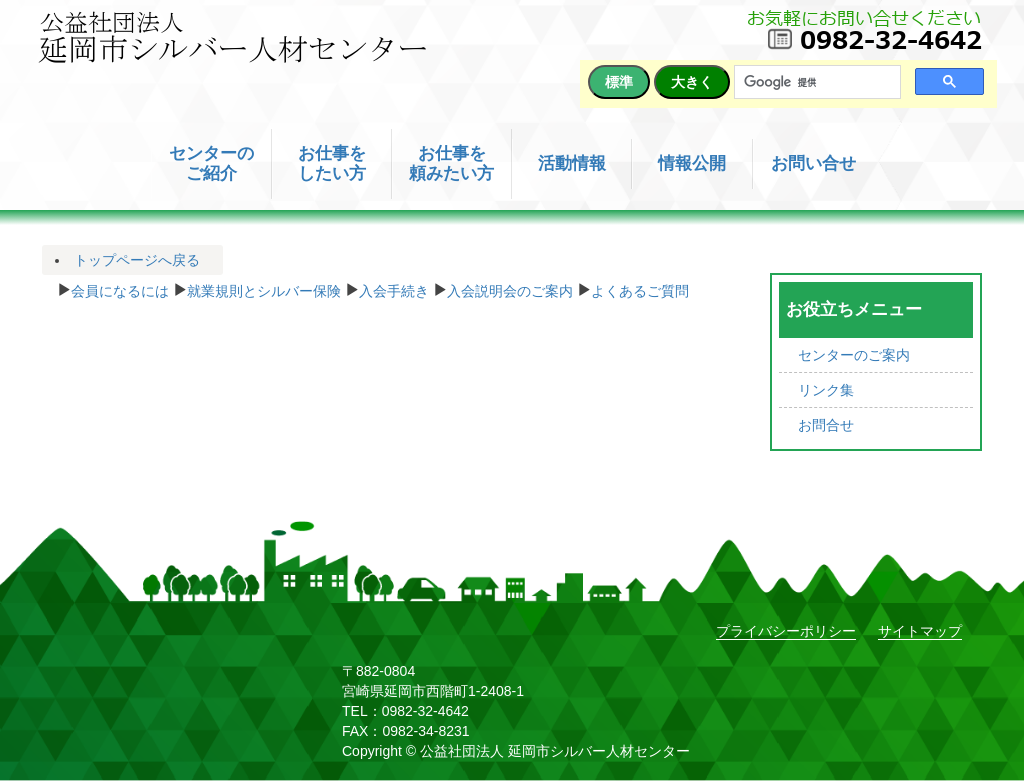 Image resolution: width=1024 pixels, height=781 pixels. Describe the element at coordinates (815, 82) in the screenshot. I see `[検索]` at that location.